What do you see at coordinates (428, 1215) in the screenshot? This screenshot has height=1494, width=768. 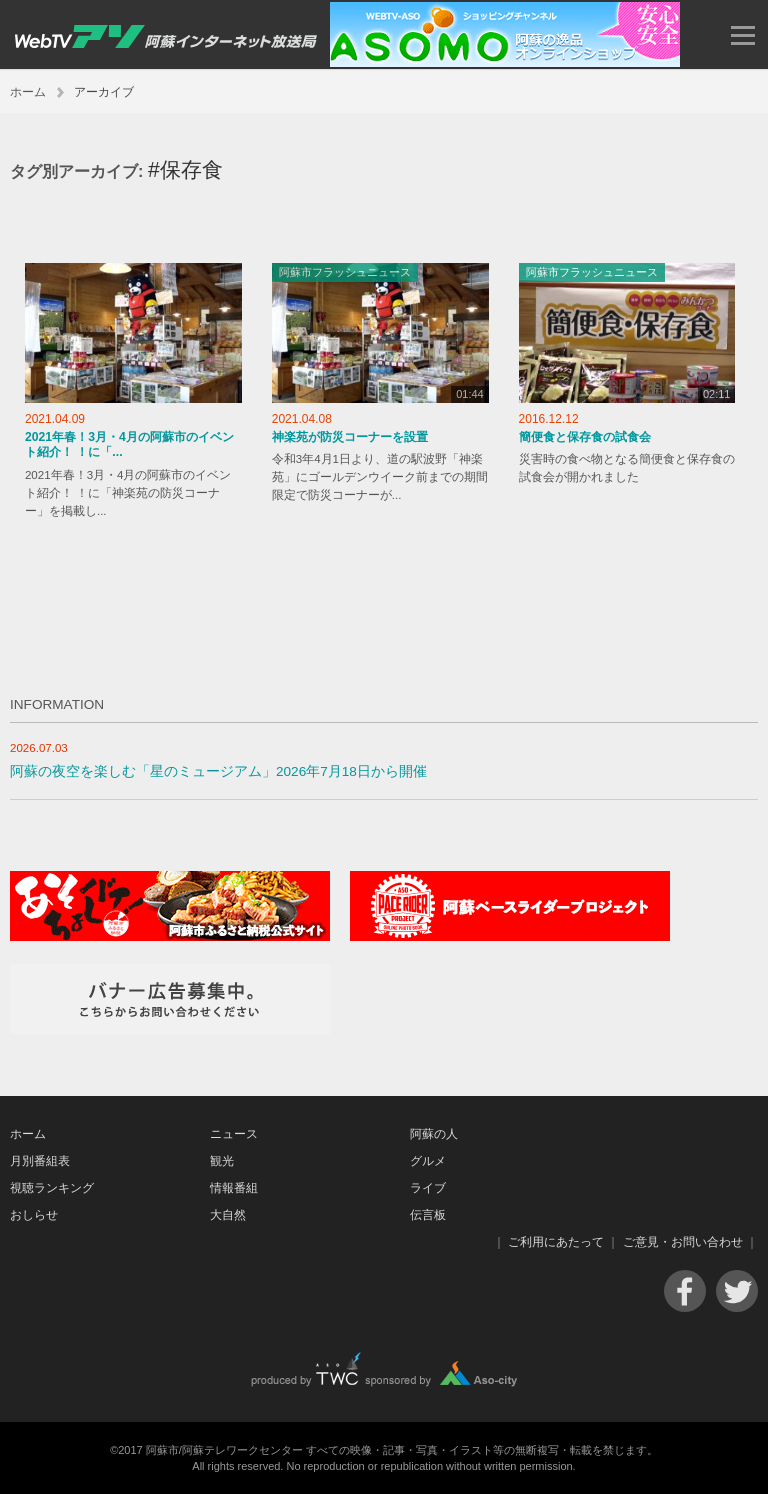 I see `伝言板` at bounding box center [428, 1215].